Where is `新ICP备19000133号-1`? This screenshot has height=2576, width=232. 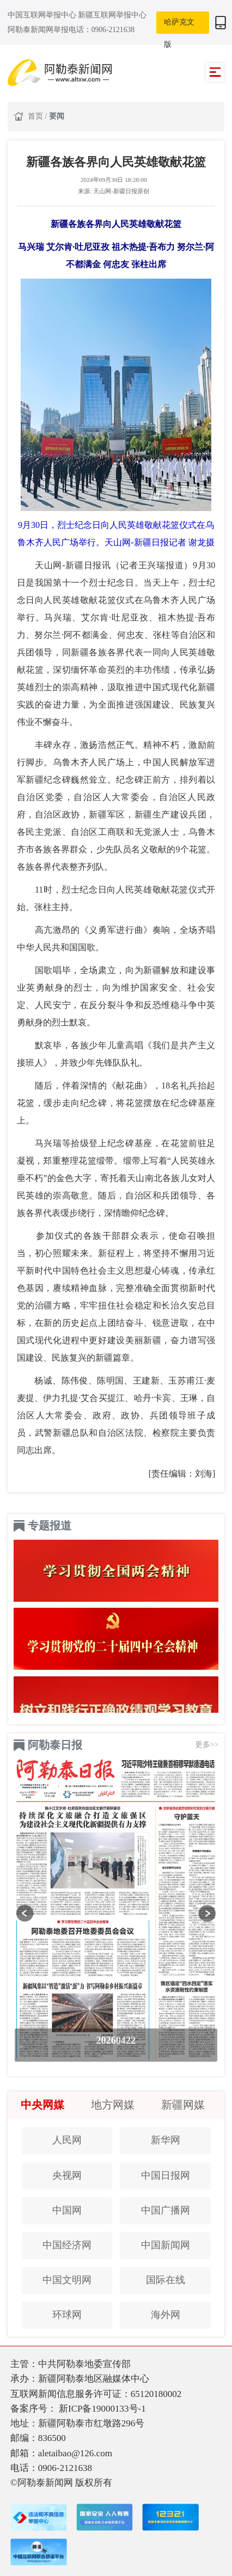
新ICP备19000133号-1 is located at coordinates (102, 2408).